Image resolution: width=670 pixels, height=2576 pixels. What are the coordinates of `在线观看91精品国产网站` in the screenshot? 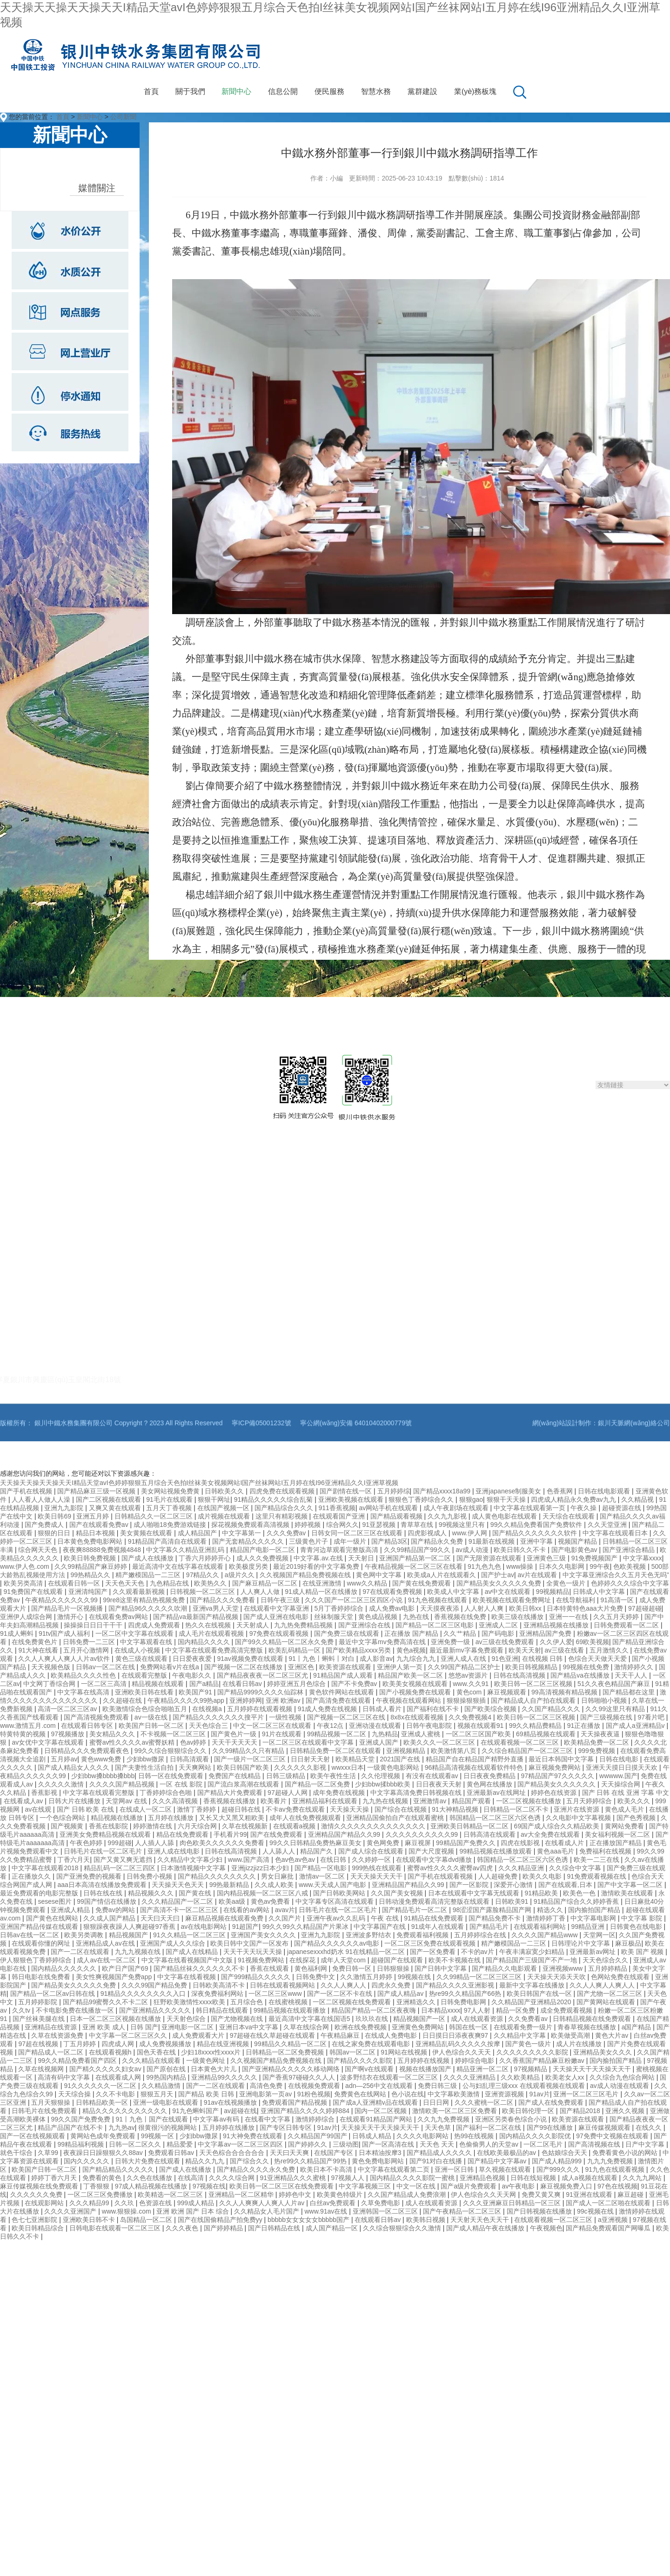 It's located at (377, 2119).